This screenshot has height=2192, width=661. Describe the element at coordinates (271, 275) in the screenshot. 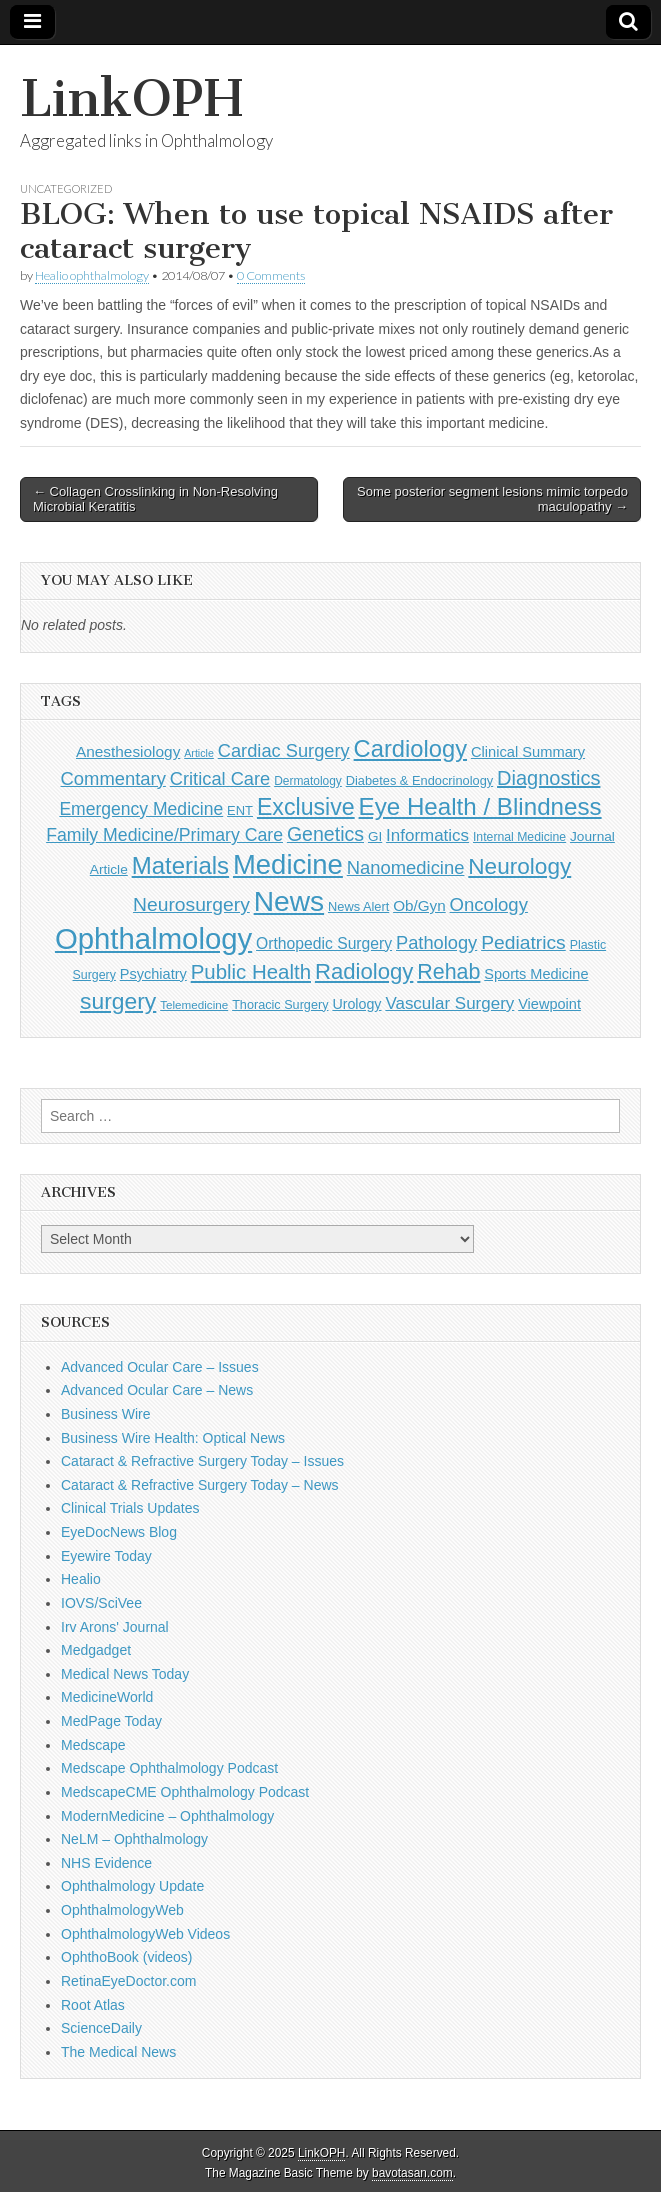

I see `0 Comments` at that location.